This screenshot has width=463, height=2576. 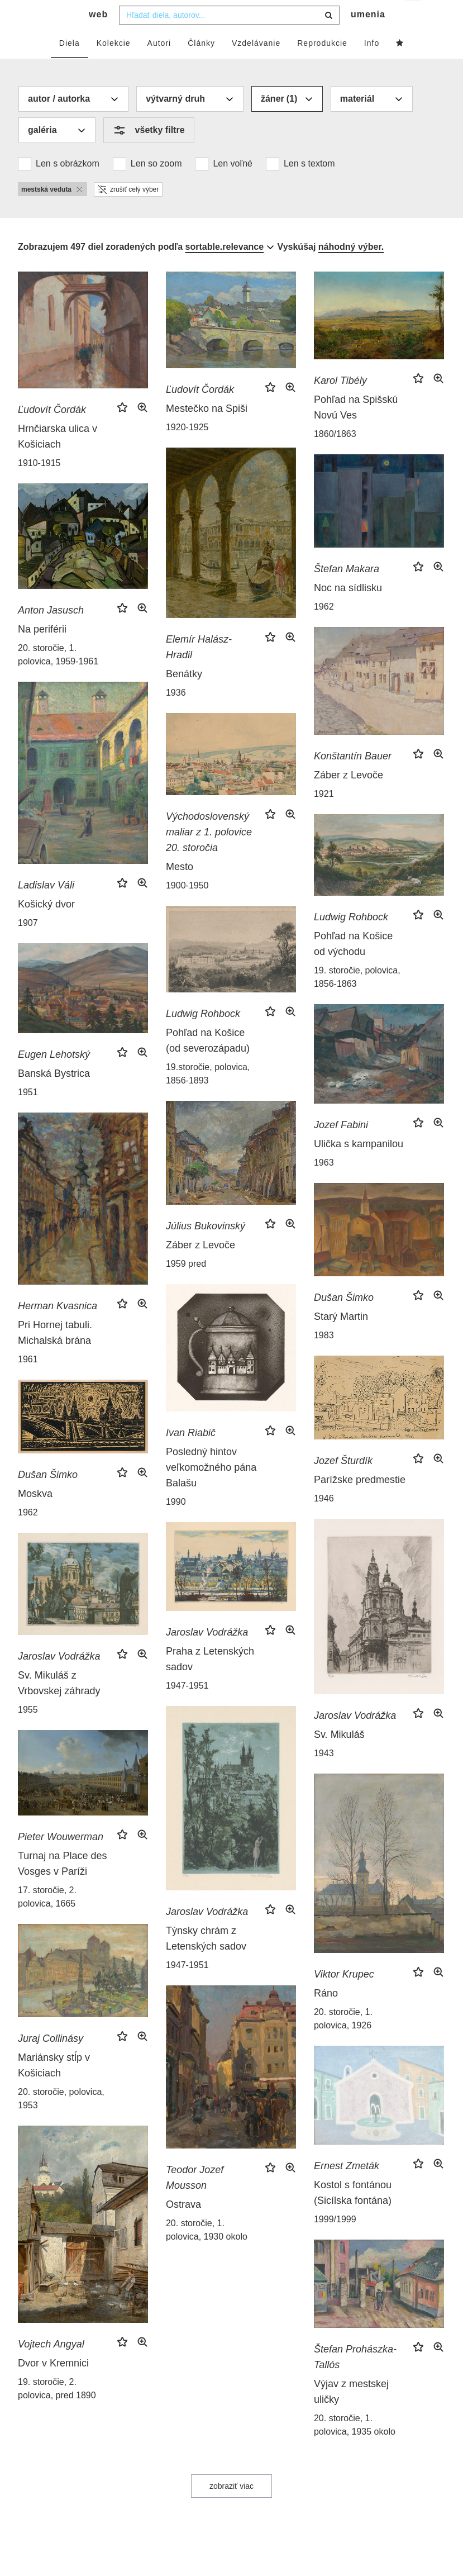 I want to click on Eugen Lehotský, so click(x=54, y=1076).